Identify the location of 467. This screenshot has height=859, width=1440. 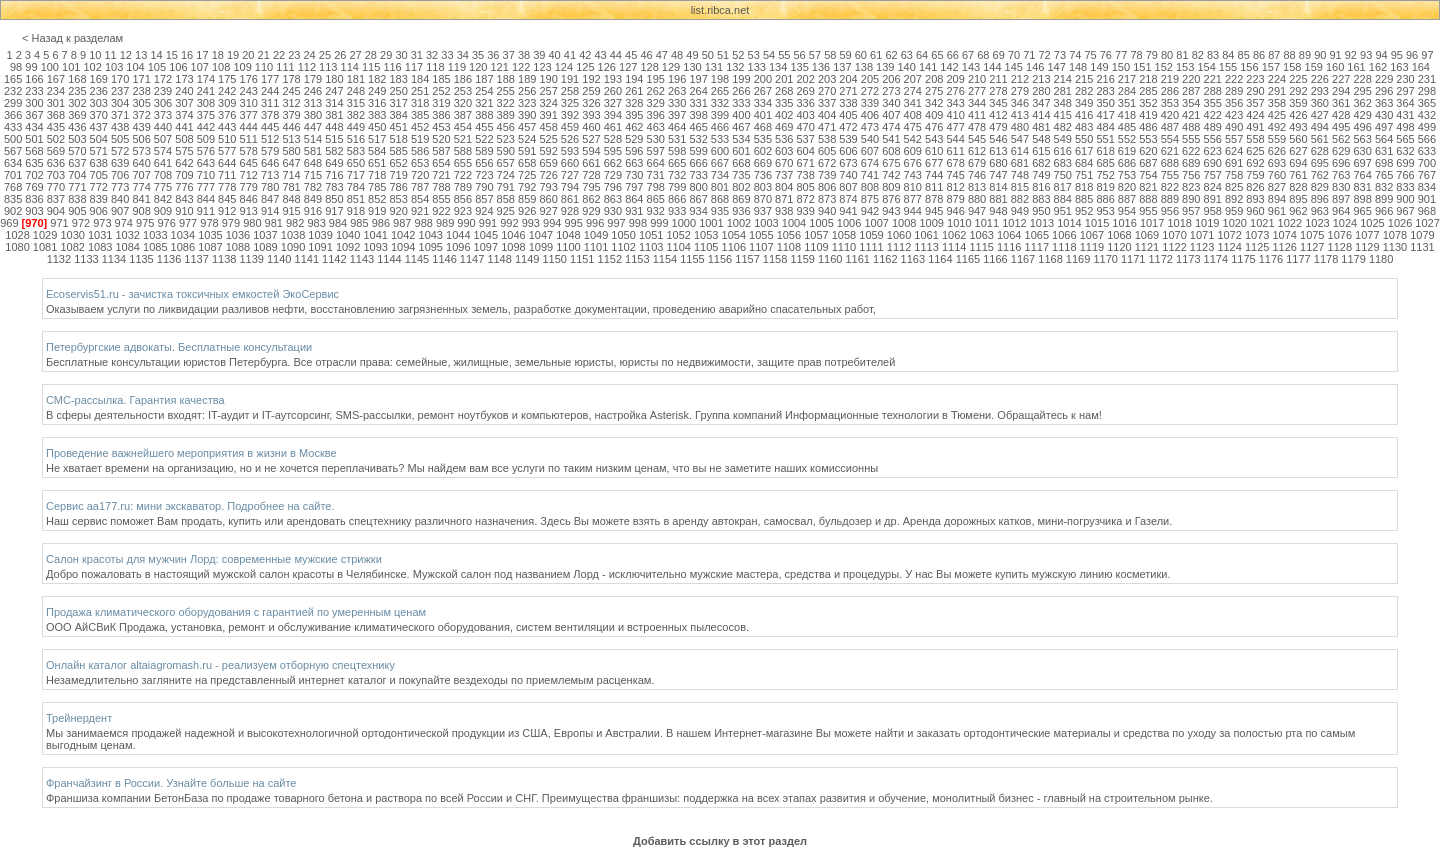
(741, 127).